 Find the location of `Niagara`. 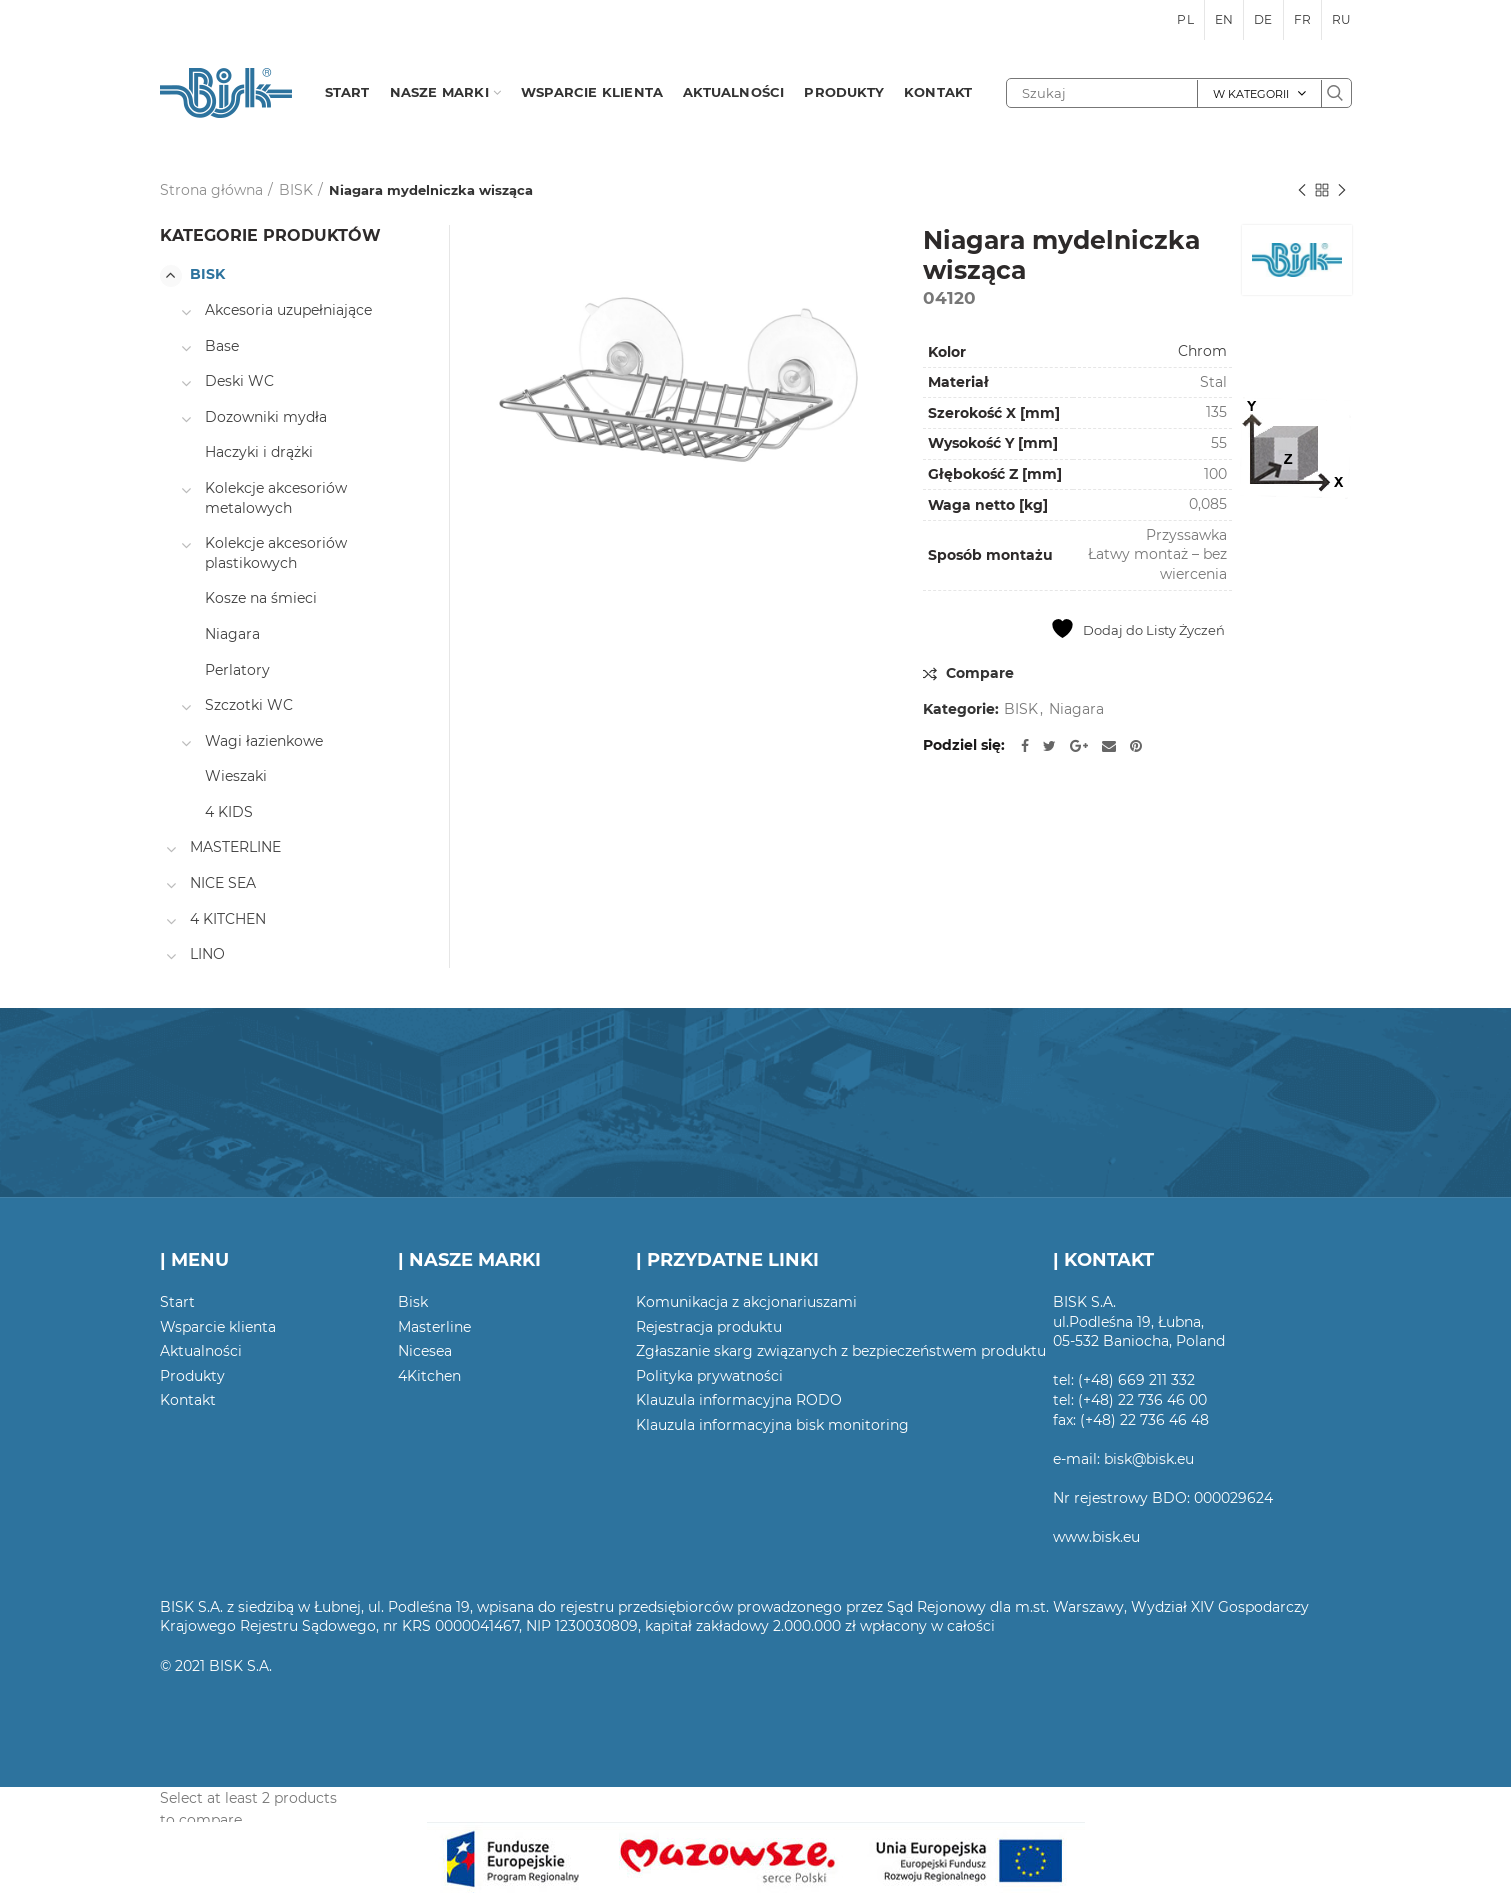

Niagara is located at coordinates (1076, 709).